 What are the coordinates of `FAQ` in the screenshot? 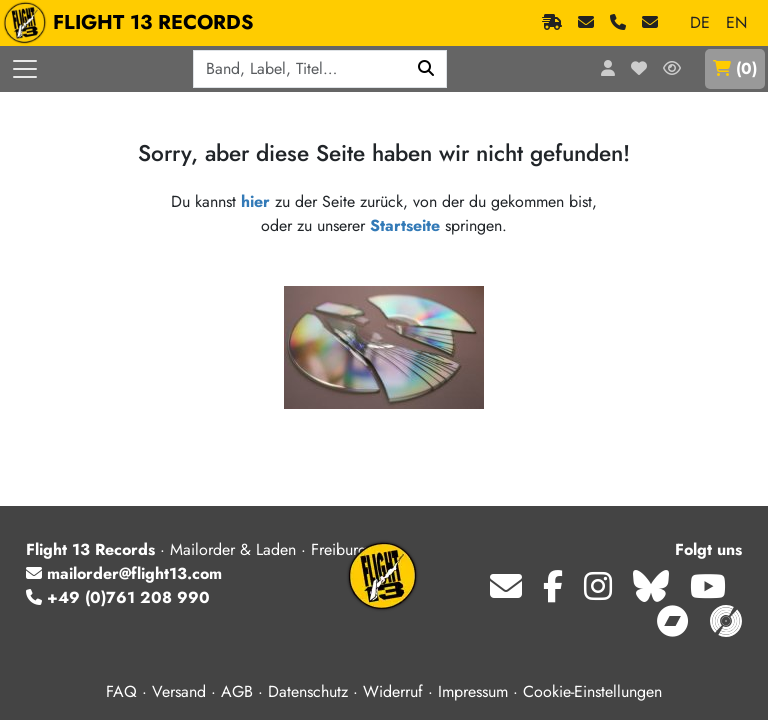 It's located at (121, 691).